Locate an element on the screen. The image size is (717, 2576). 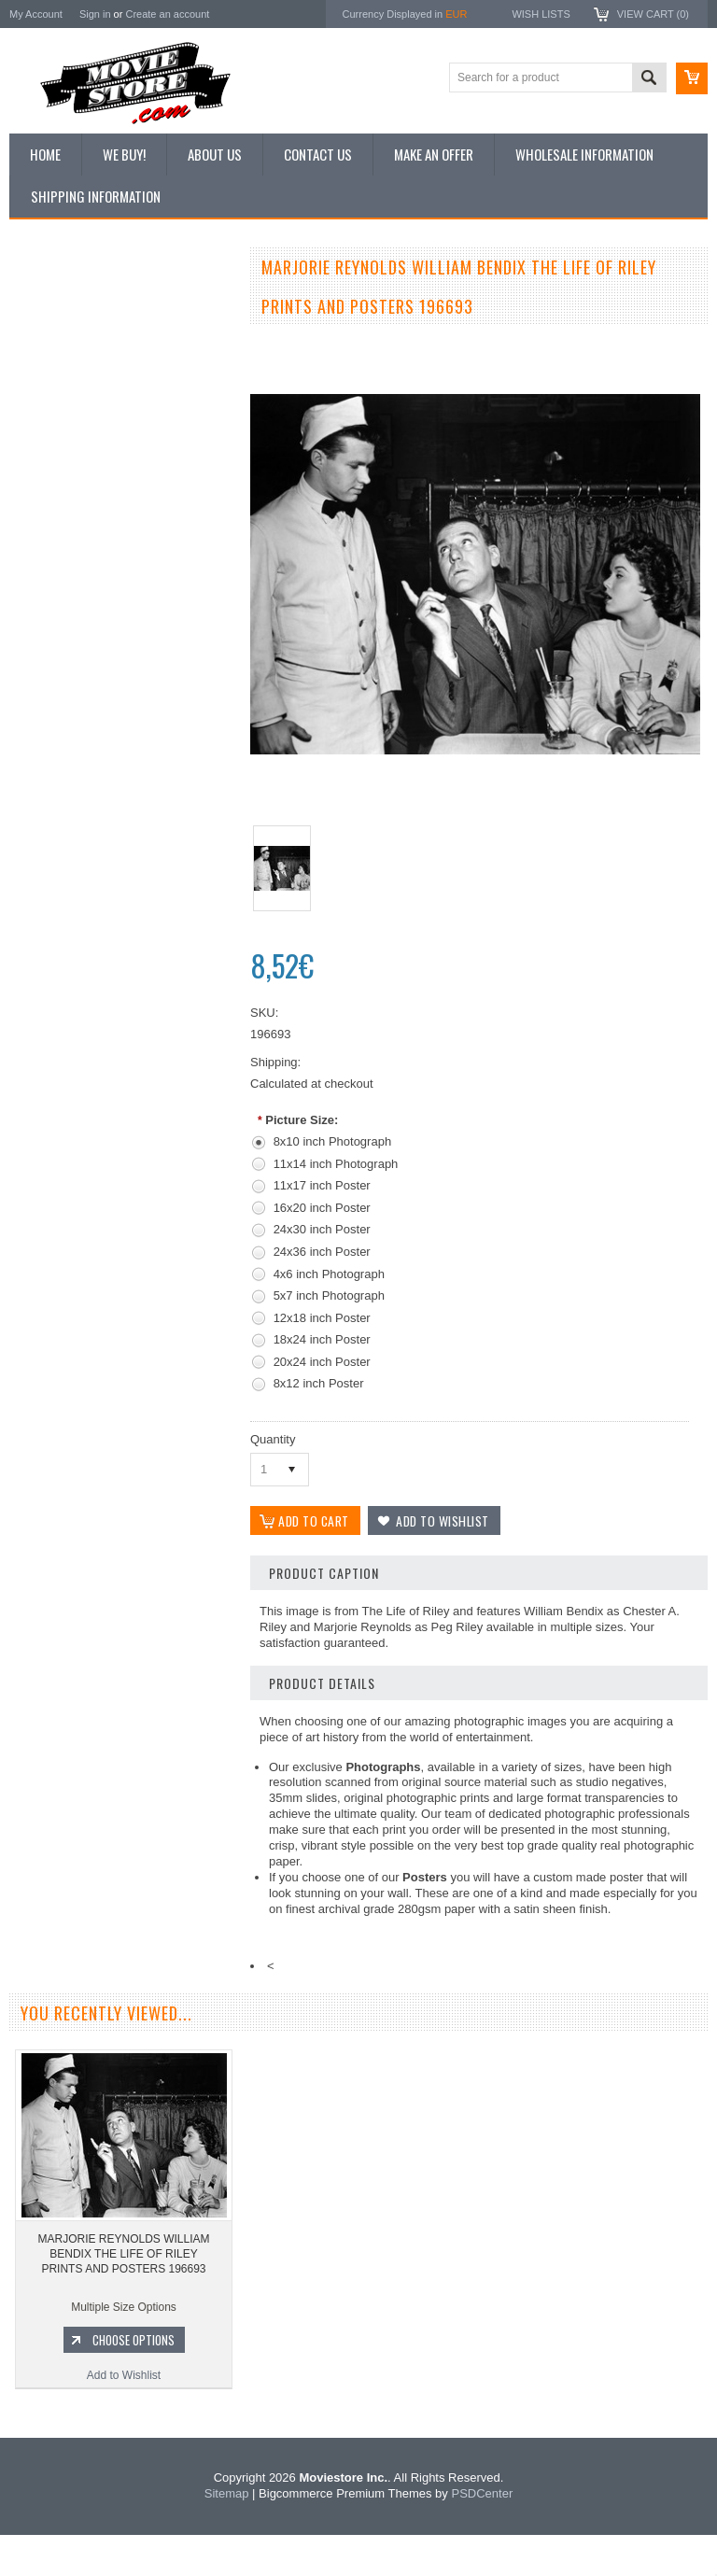
New Posters is located at coordinates (51, 460).